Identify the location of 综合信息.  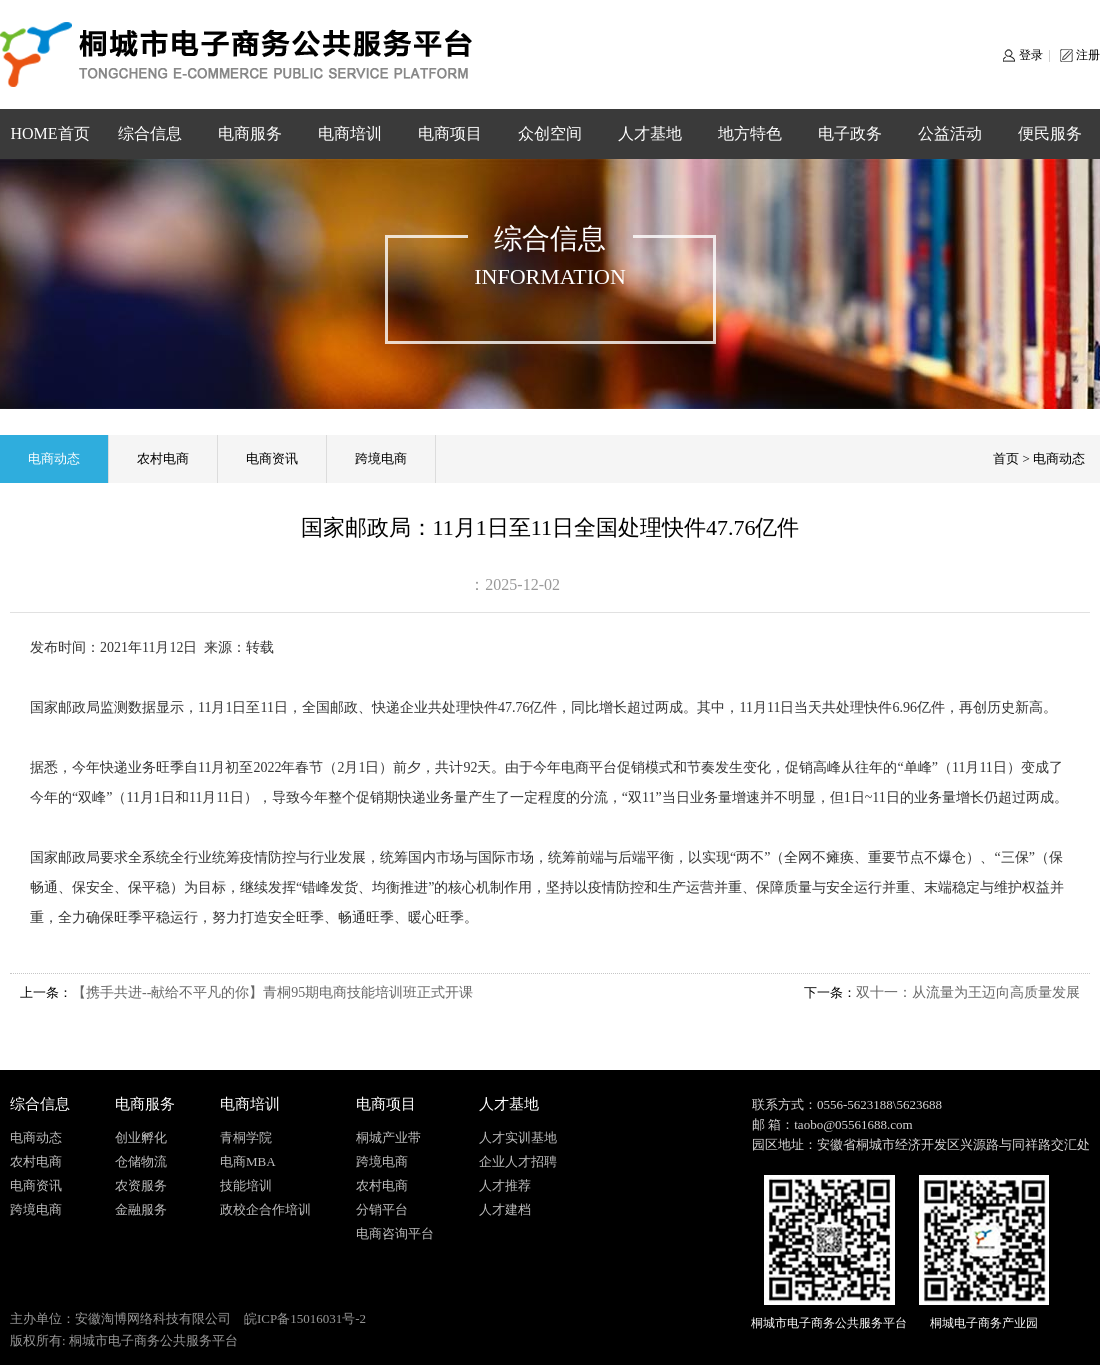
(150, 133).